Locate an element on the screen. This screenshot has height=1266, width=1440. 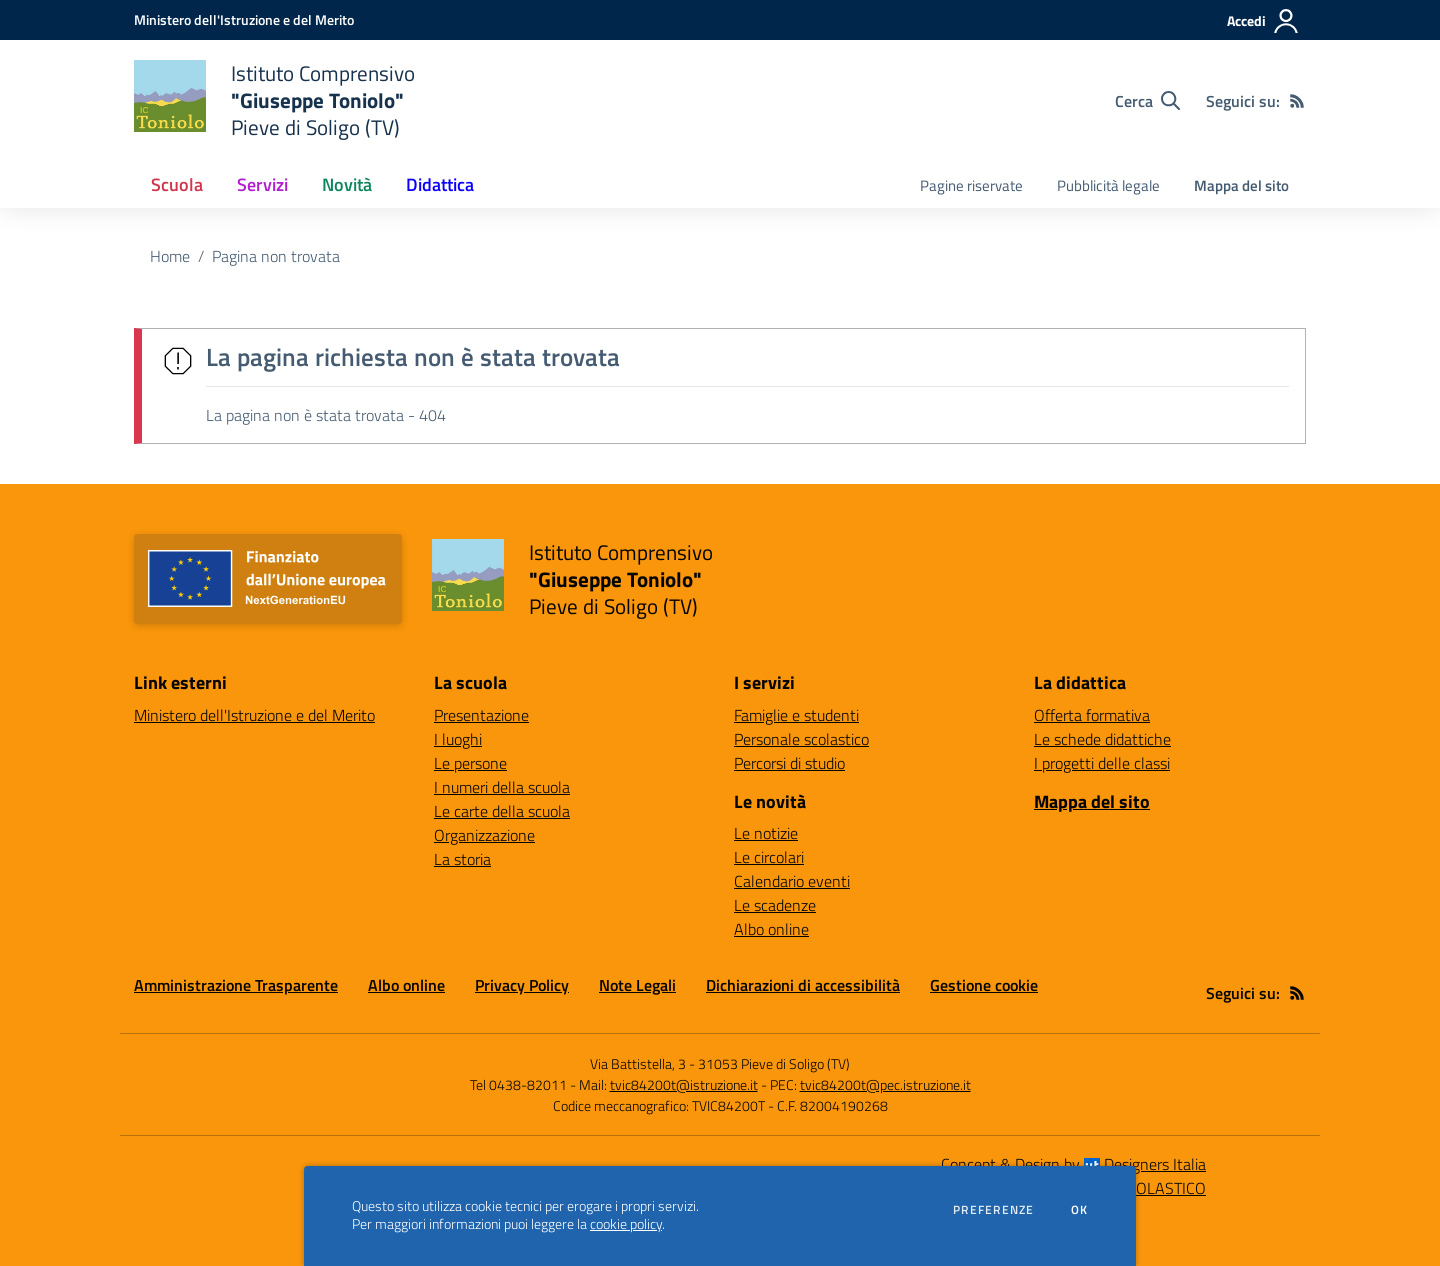
Ministero dell'Istruzione e del Merito [Ministero dell'Istruzione e del Merito - link esterno - apertura nuova scheda] is located at coordinates (254, 715).